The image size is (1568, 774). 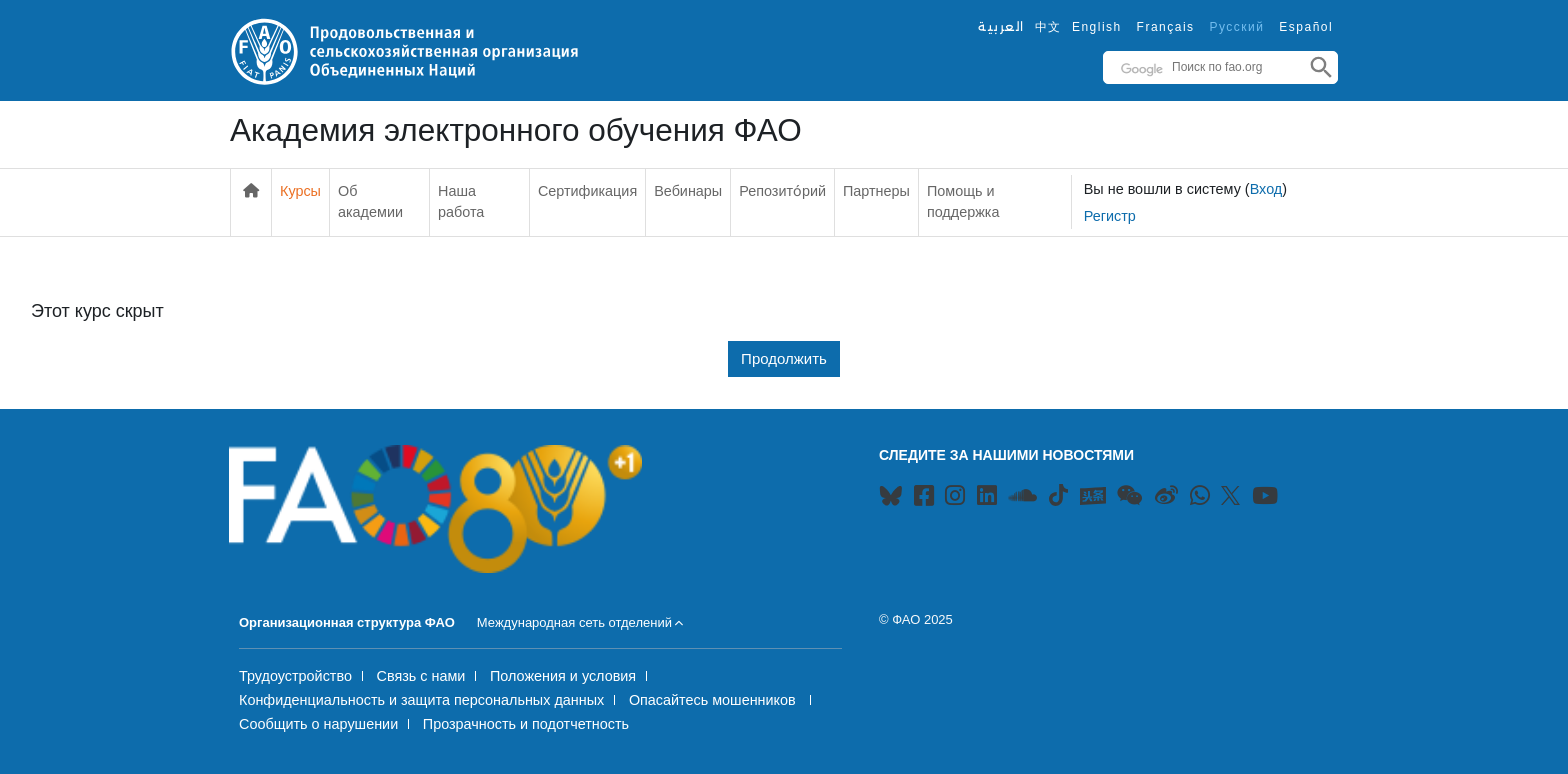 What do you see at coordinates (1048, 27) in the screenshot?
I see `中文` at bounding box center [1048, 27].